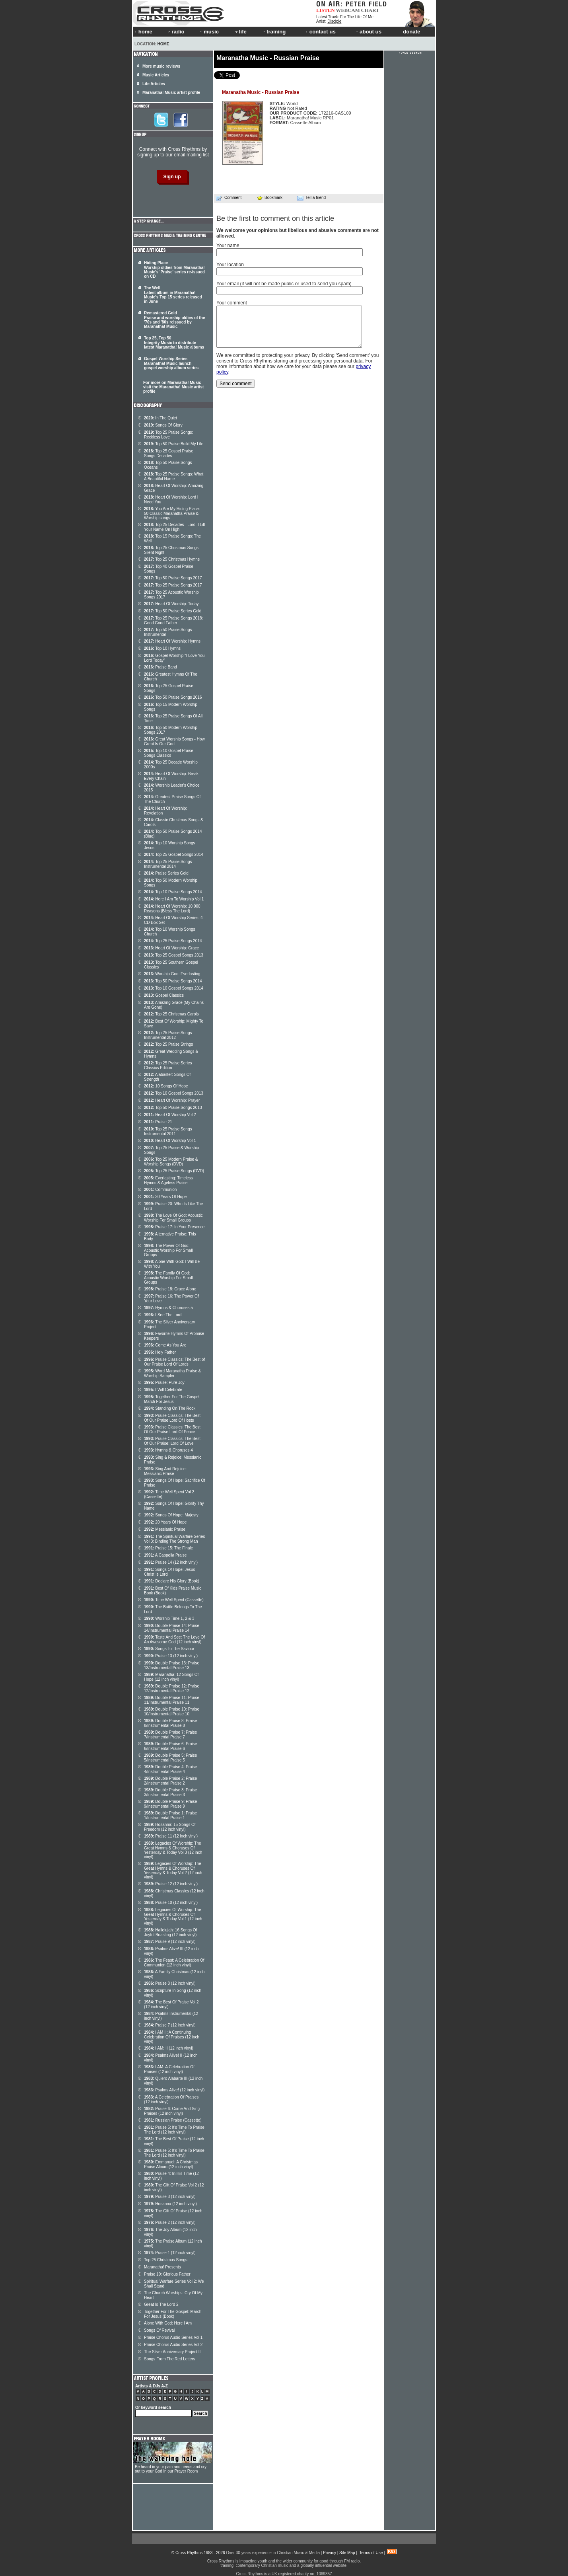 This screenshot has width=568, height=2576. Describe the element at coordinates (170, 1941) in the screenshot. I see `Praise 9 (12 inch vinyl)` at that location.